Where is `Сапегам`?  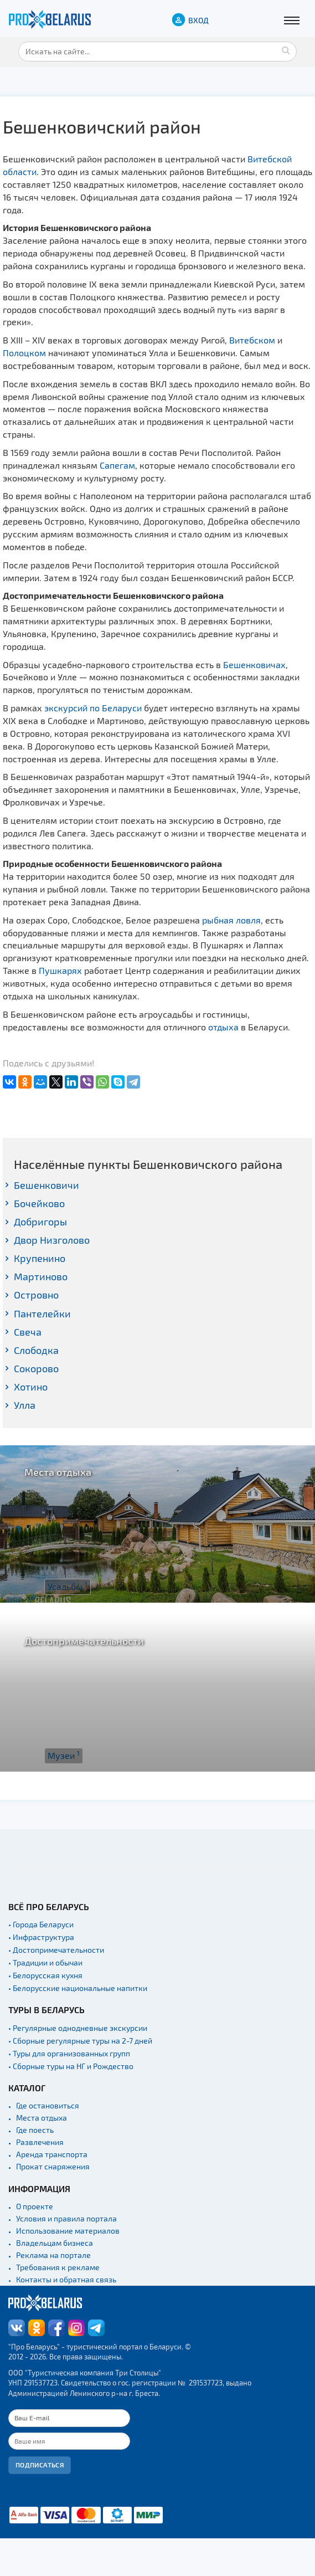 Сапегам is located at coordinates (117, 465).